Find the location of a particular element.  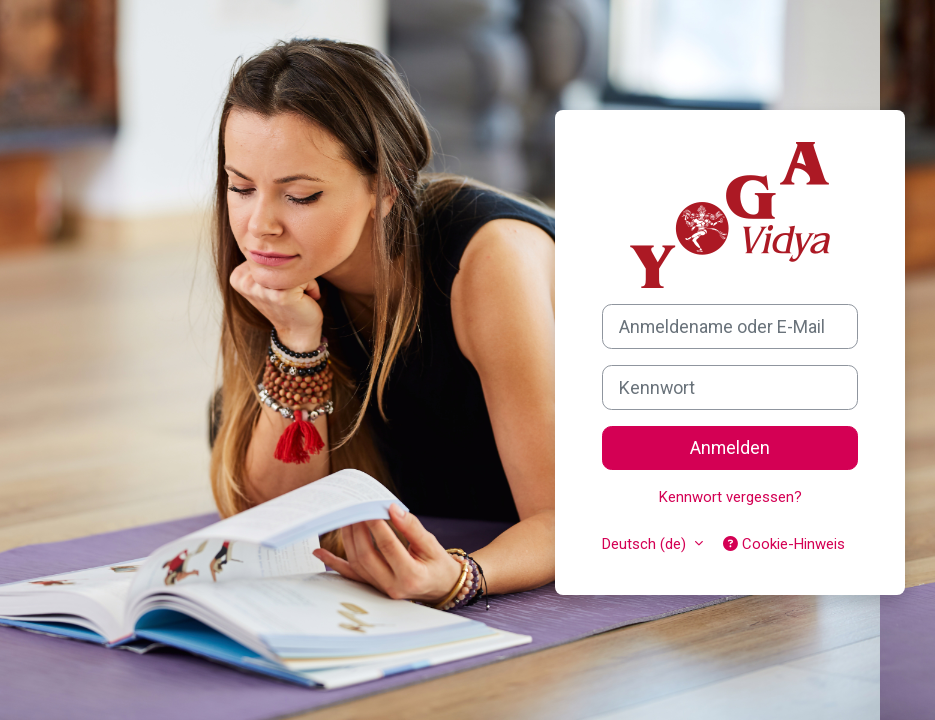

Kennwort vergessen? is located at coordinates (730, 497).